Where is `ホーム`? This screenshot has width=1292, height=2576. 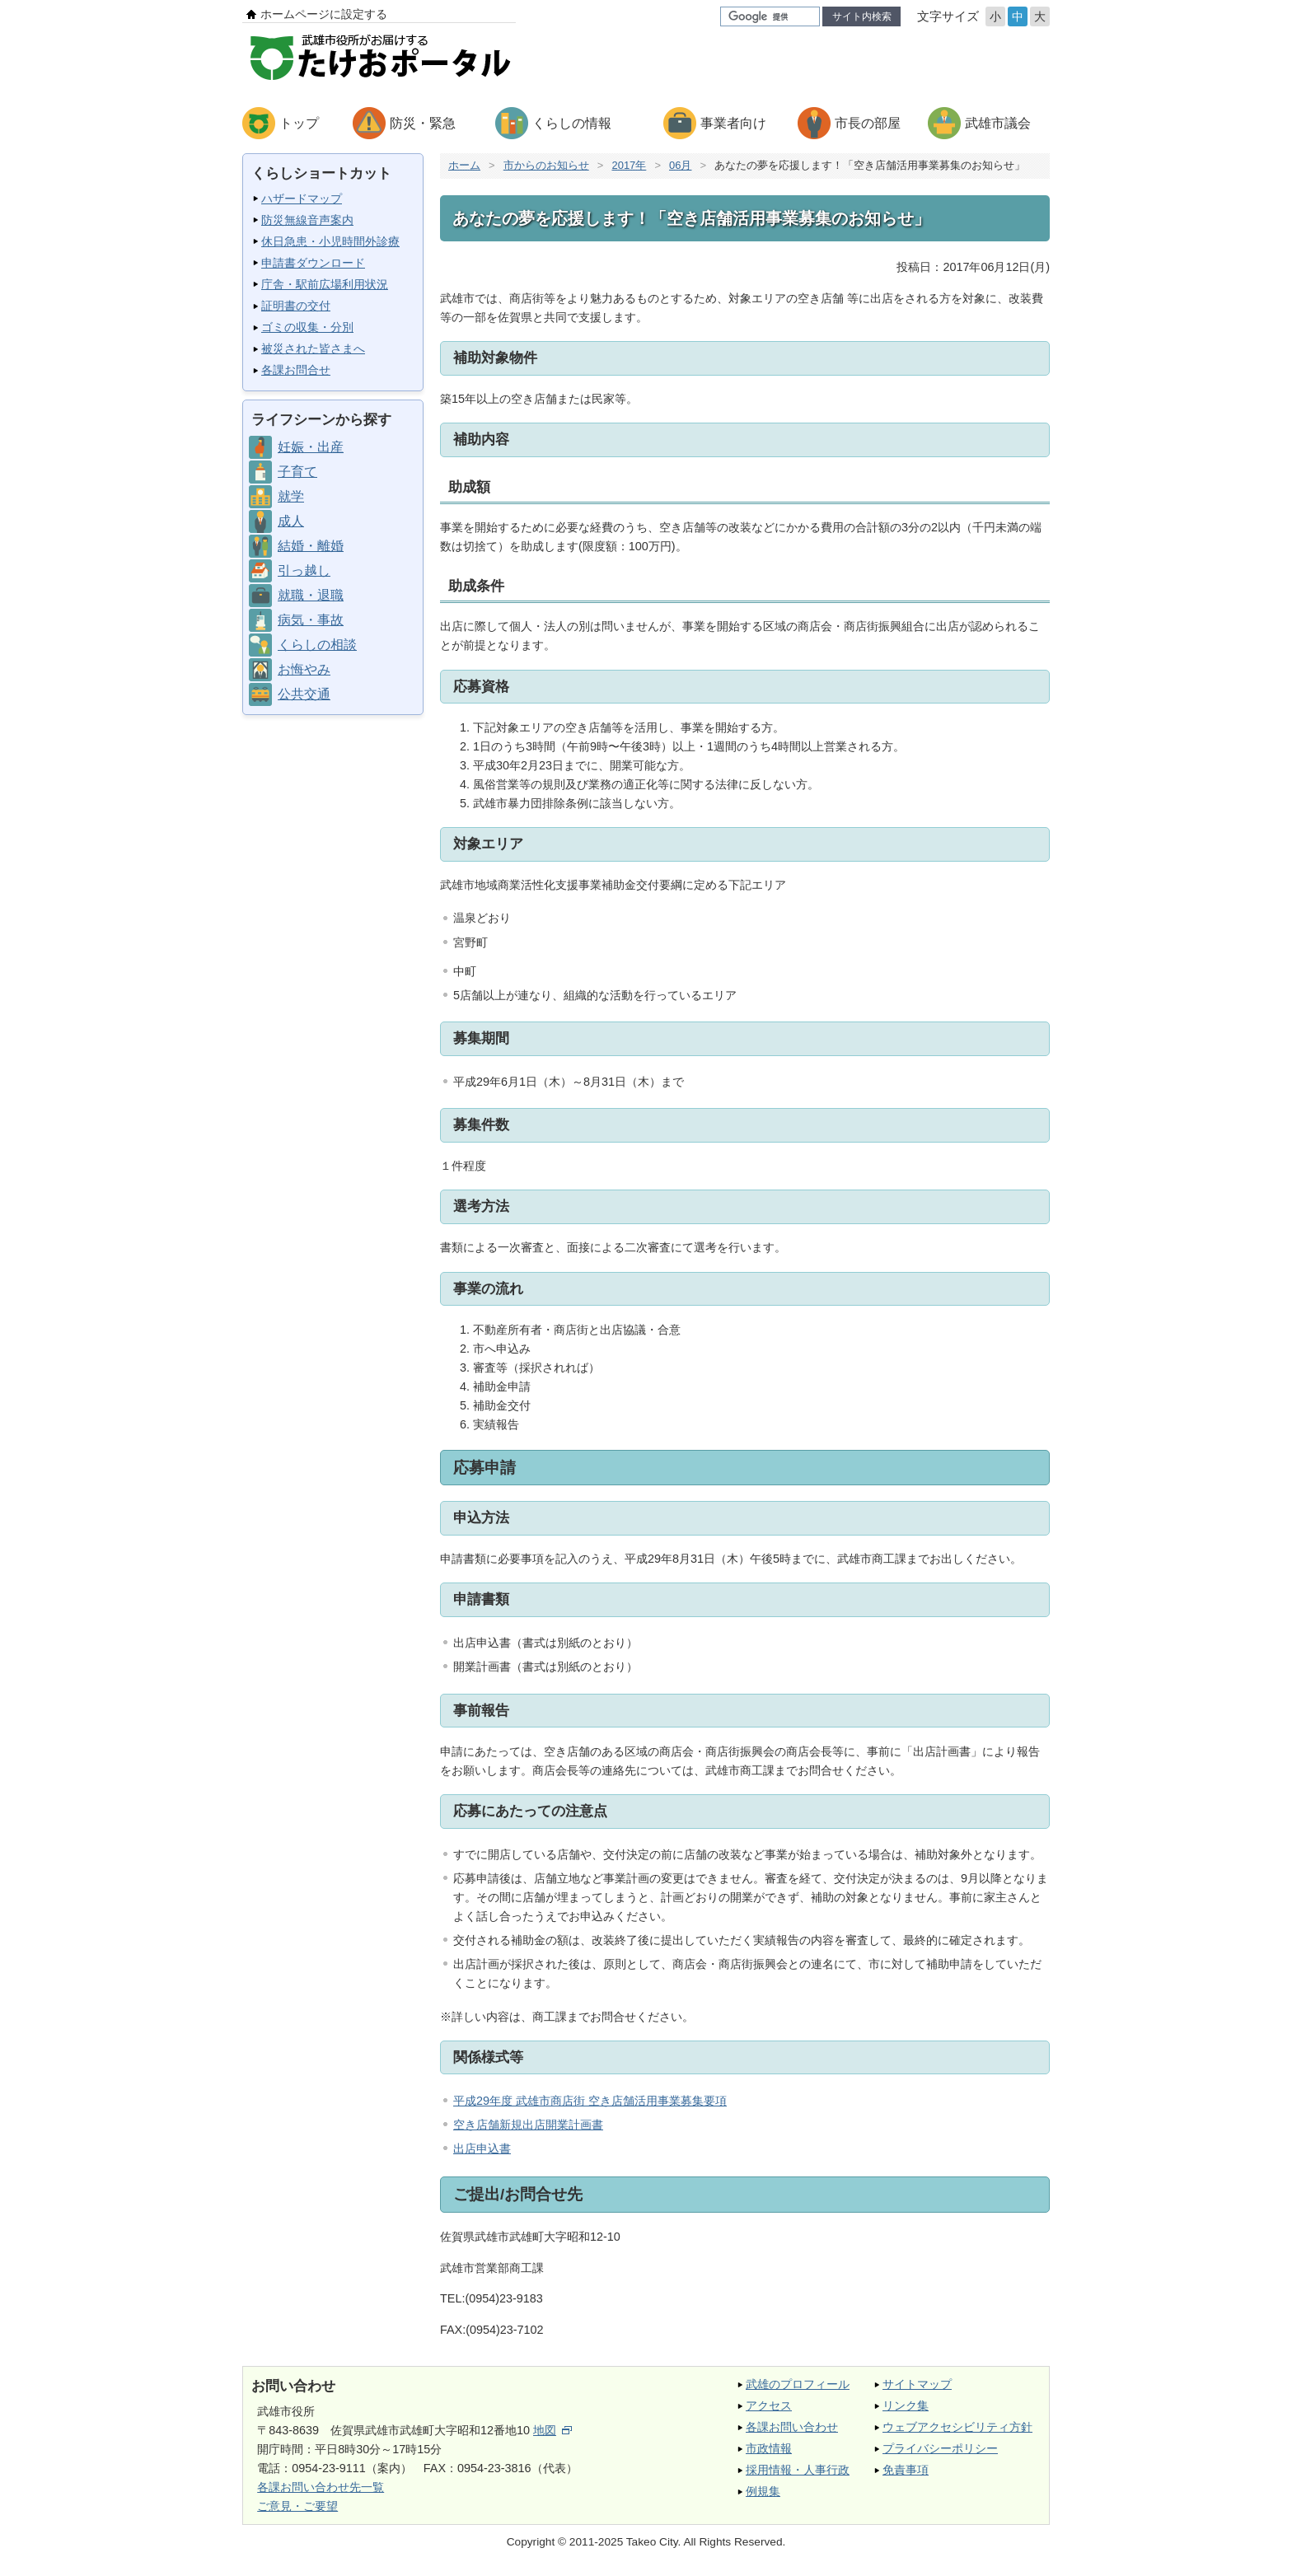 ホーム is located at coordinates (464, 165).